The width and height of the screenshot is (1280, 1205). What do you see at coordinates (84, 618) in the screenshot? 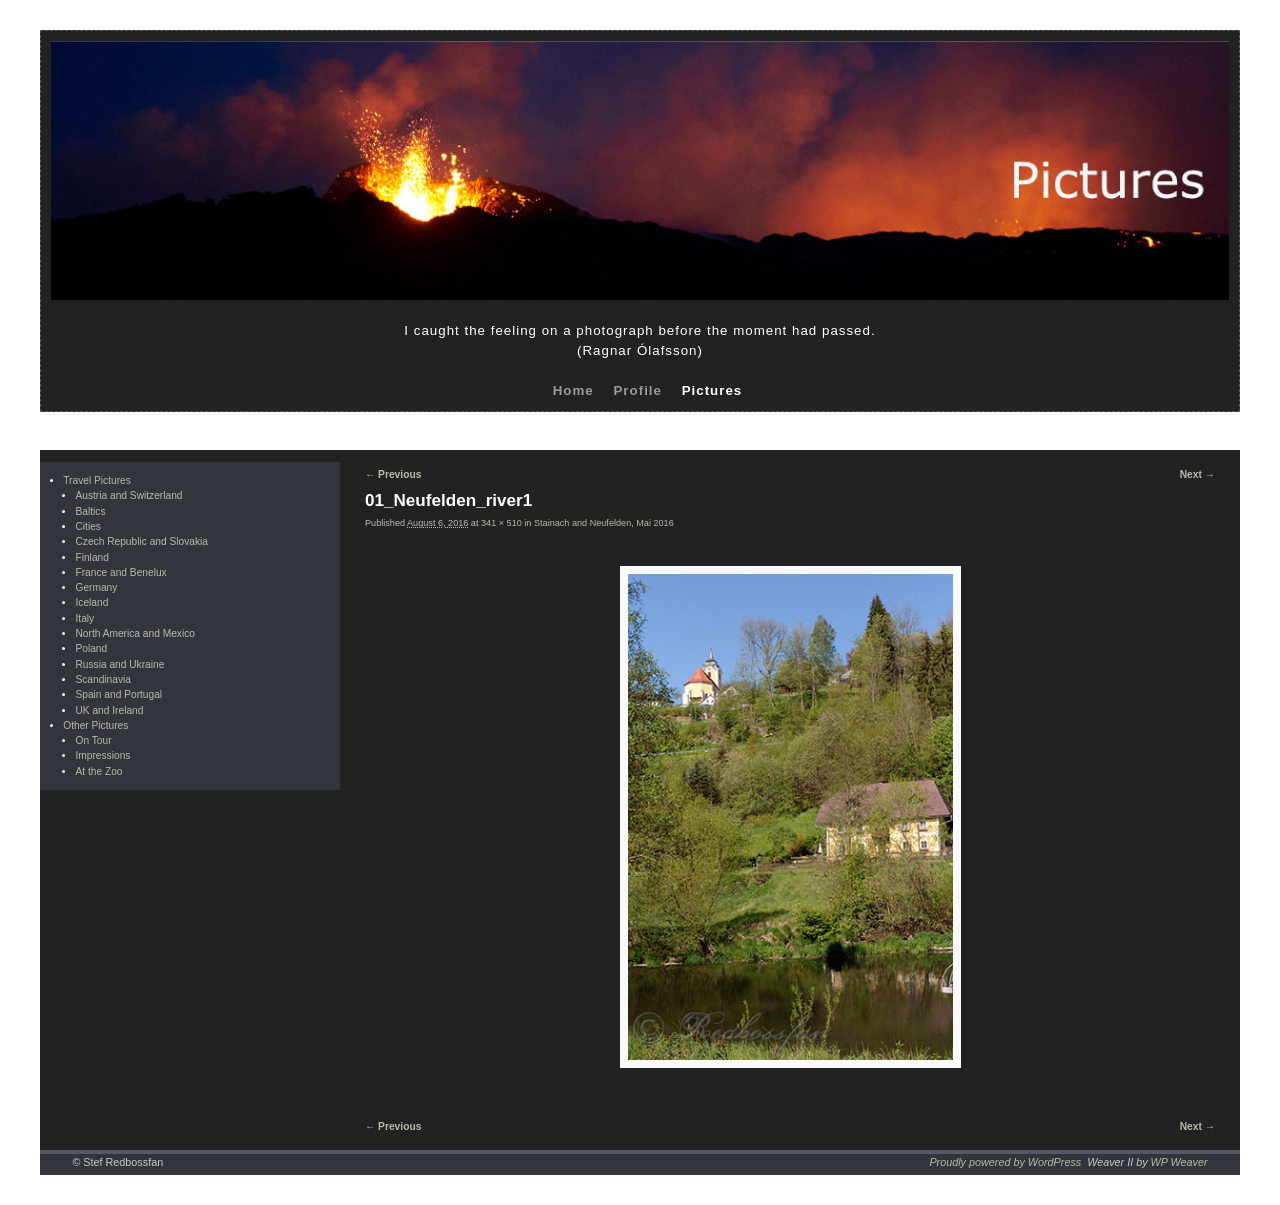
I see `Italy` at bounding box center [84, 618].